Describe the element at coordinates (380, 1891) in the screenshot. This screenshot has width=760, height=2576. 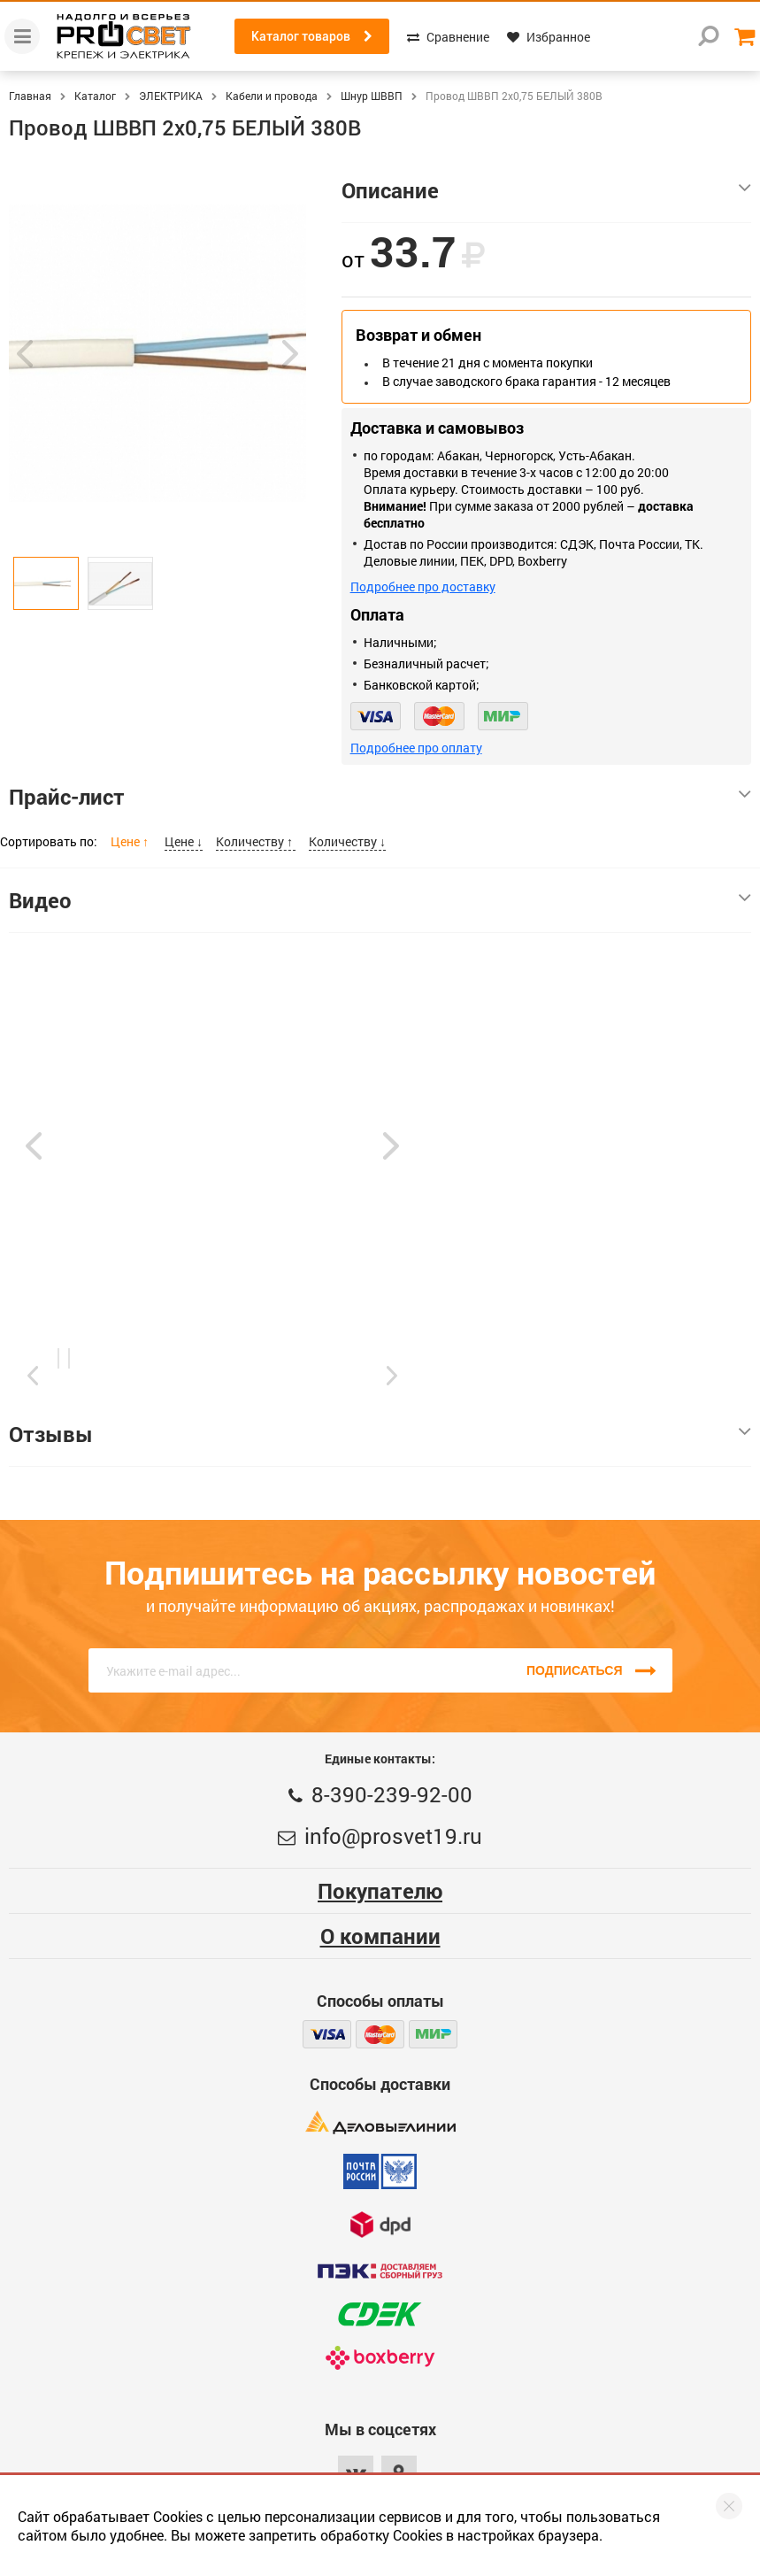
I see `Покупателю` at that location.